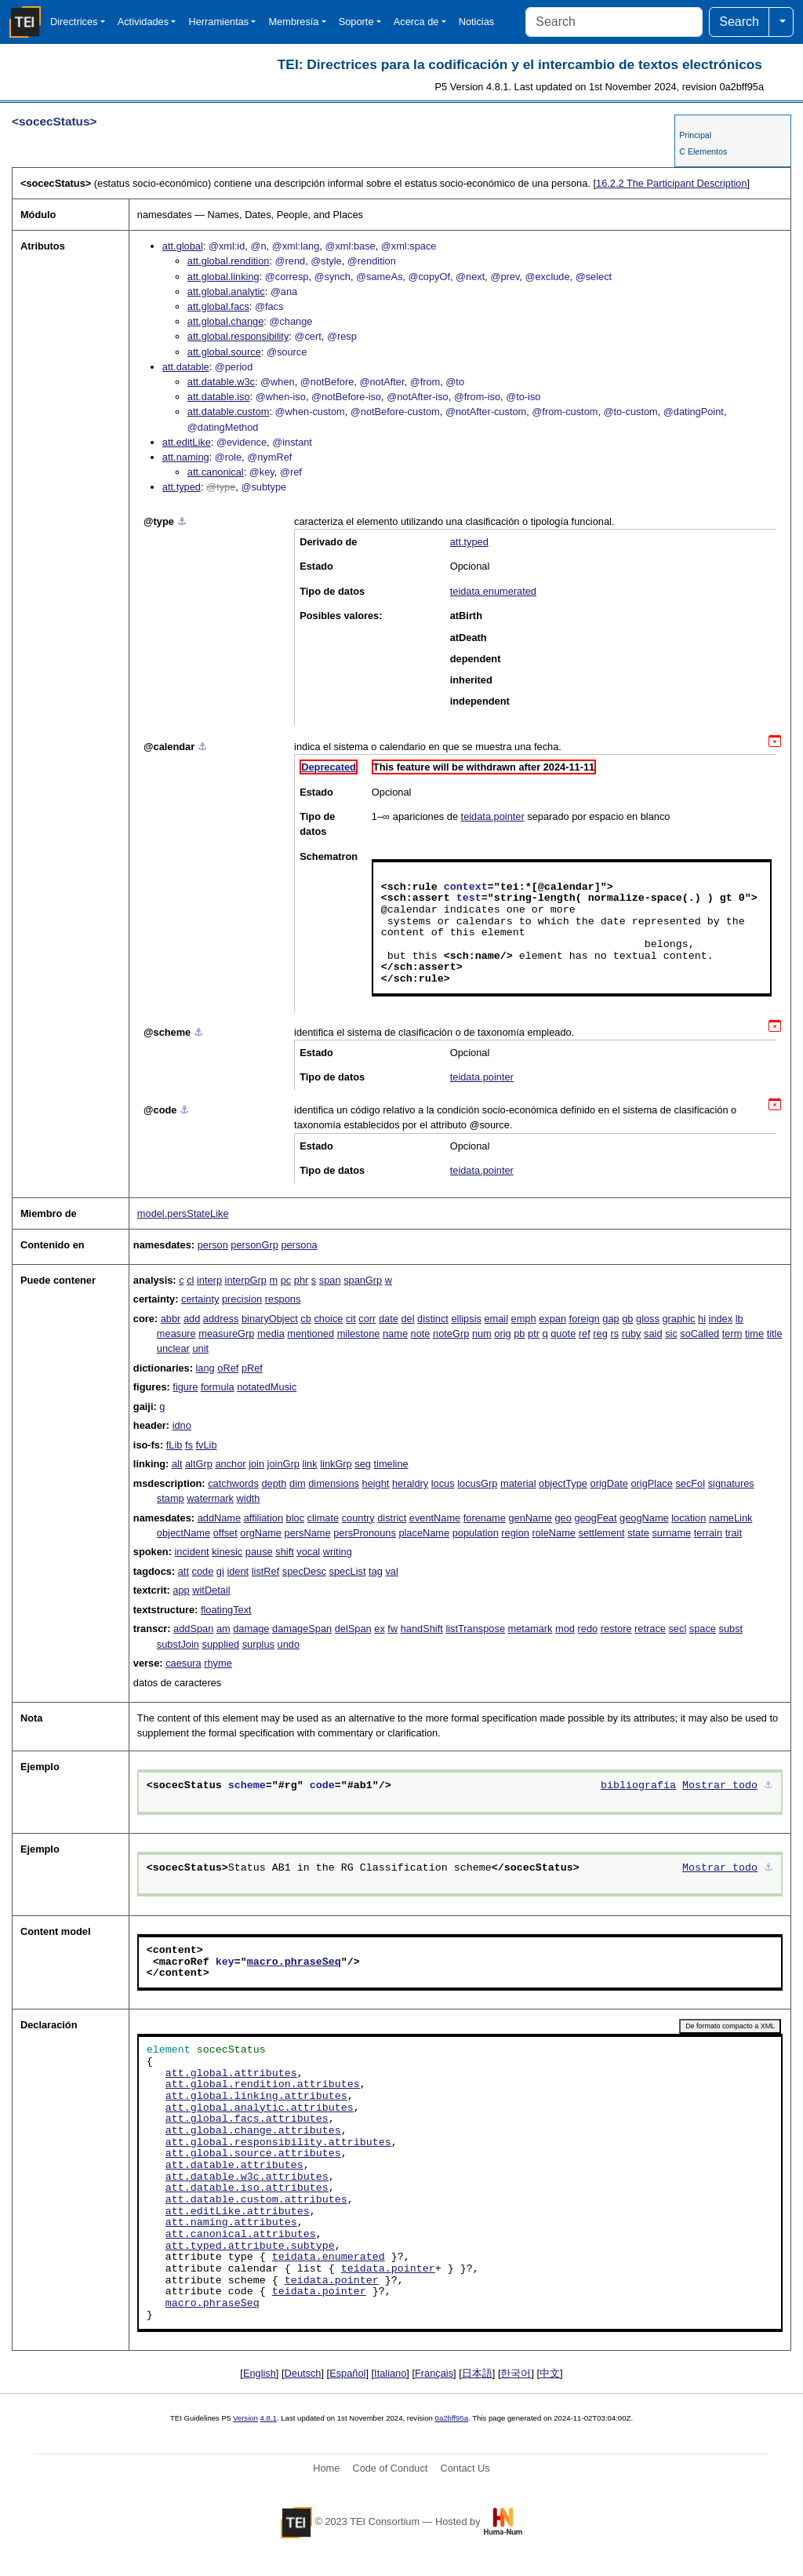  Describe the element at coordinates (731, 1628) in the screenshot. I see `subst` at that location.